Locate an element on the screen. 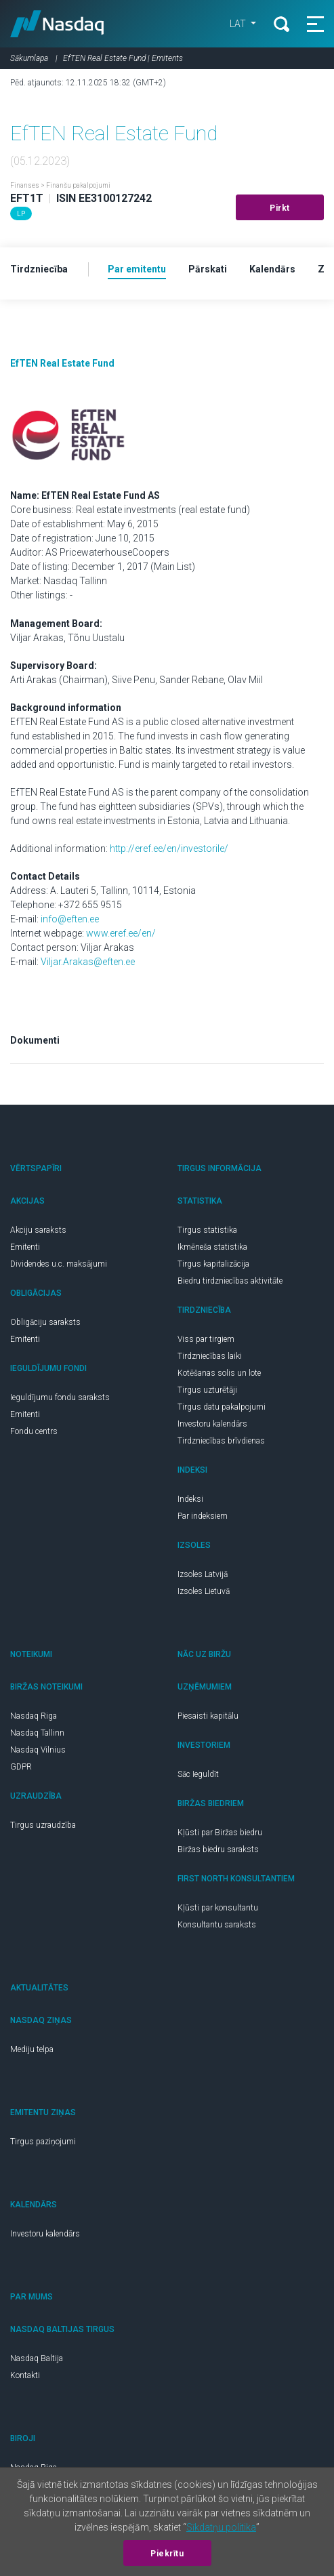 This screenshot has width=334, height=2576. GDPR is located at coordinates (21, 1767).